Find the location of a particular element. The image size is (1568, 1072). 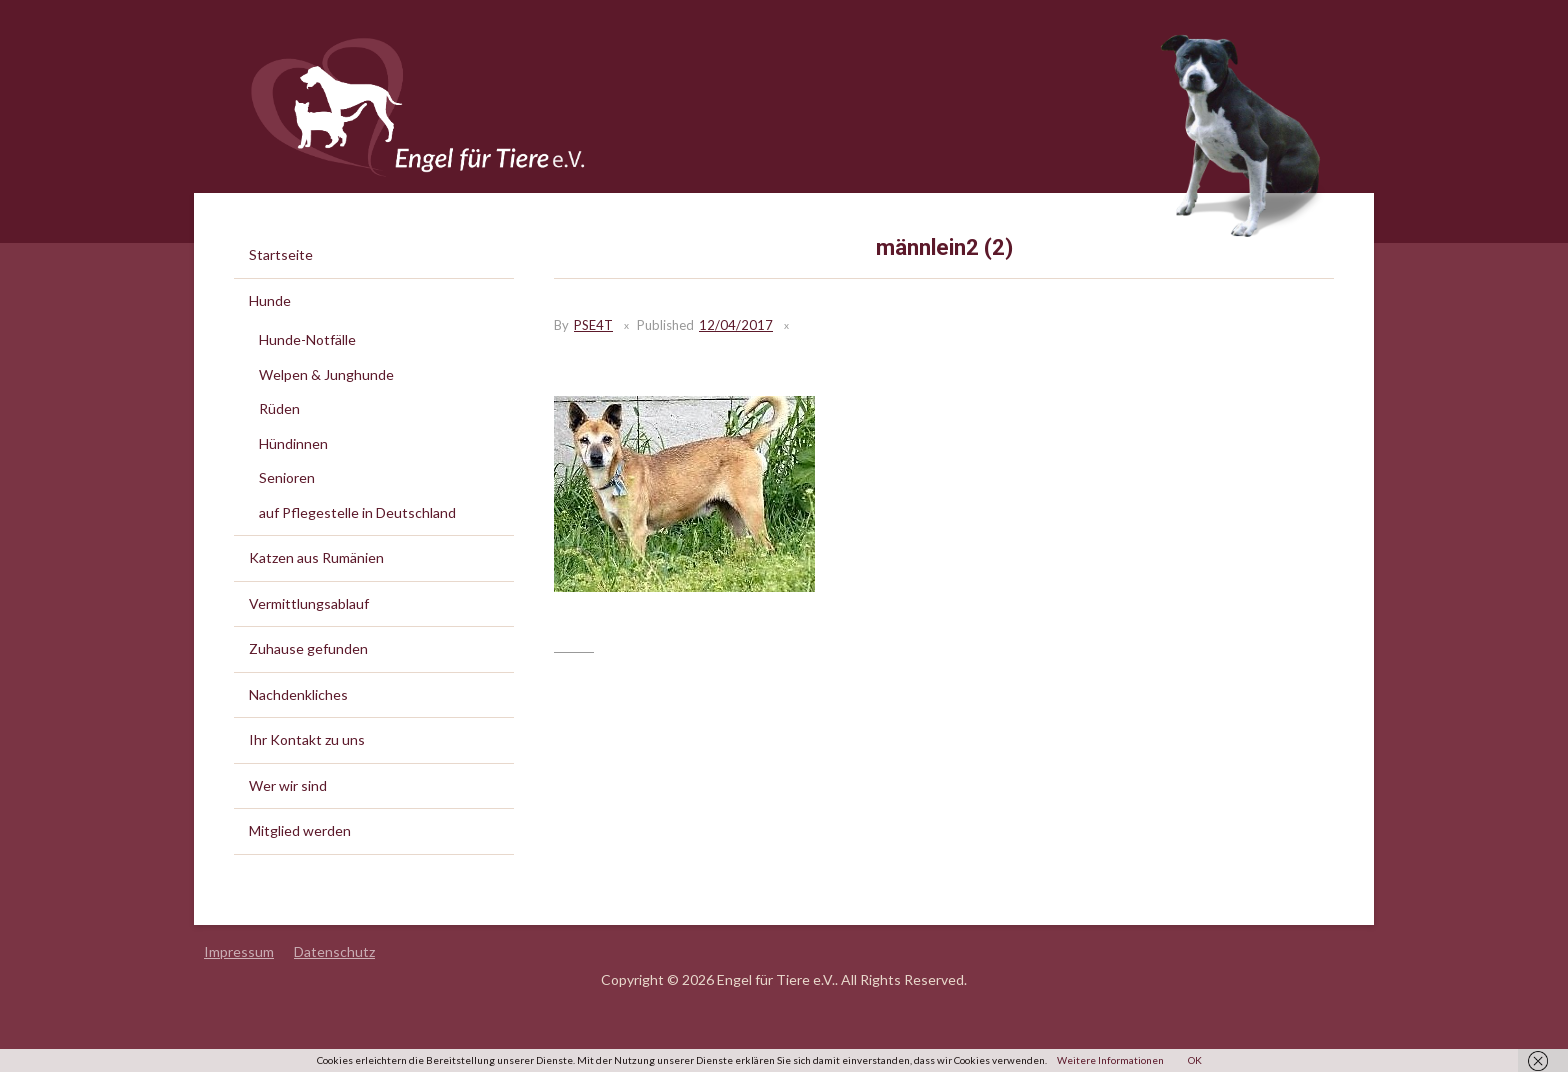

Hunde-Notfälle is located at coordinates (307, 339).